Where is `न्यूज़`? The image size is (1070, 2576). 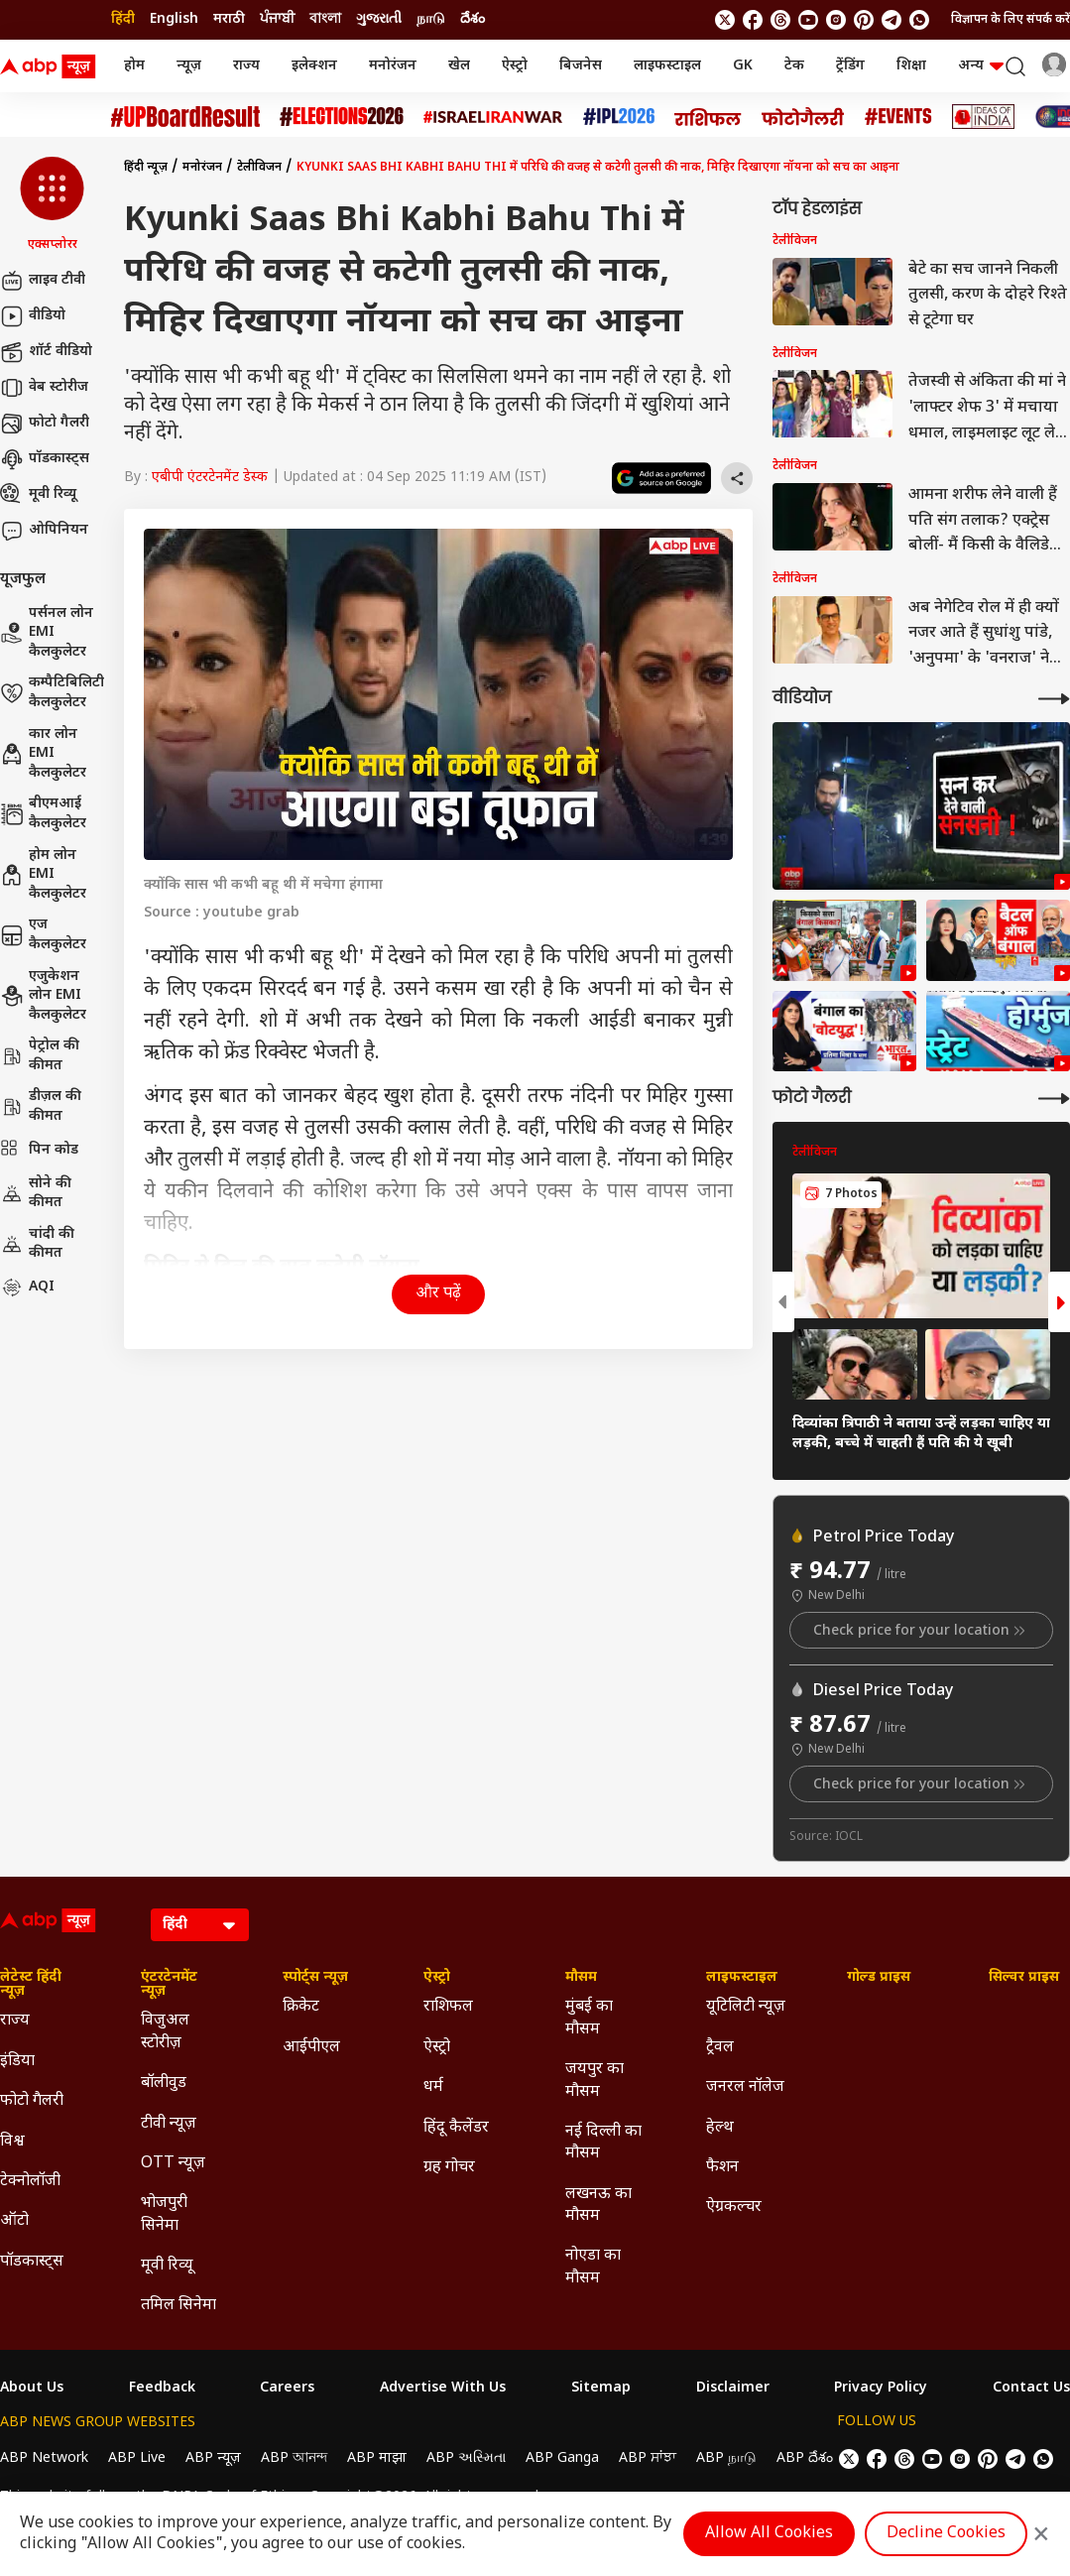
न्यूज़ is located at coordinates (189, 66).